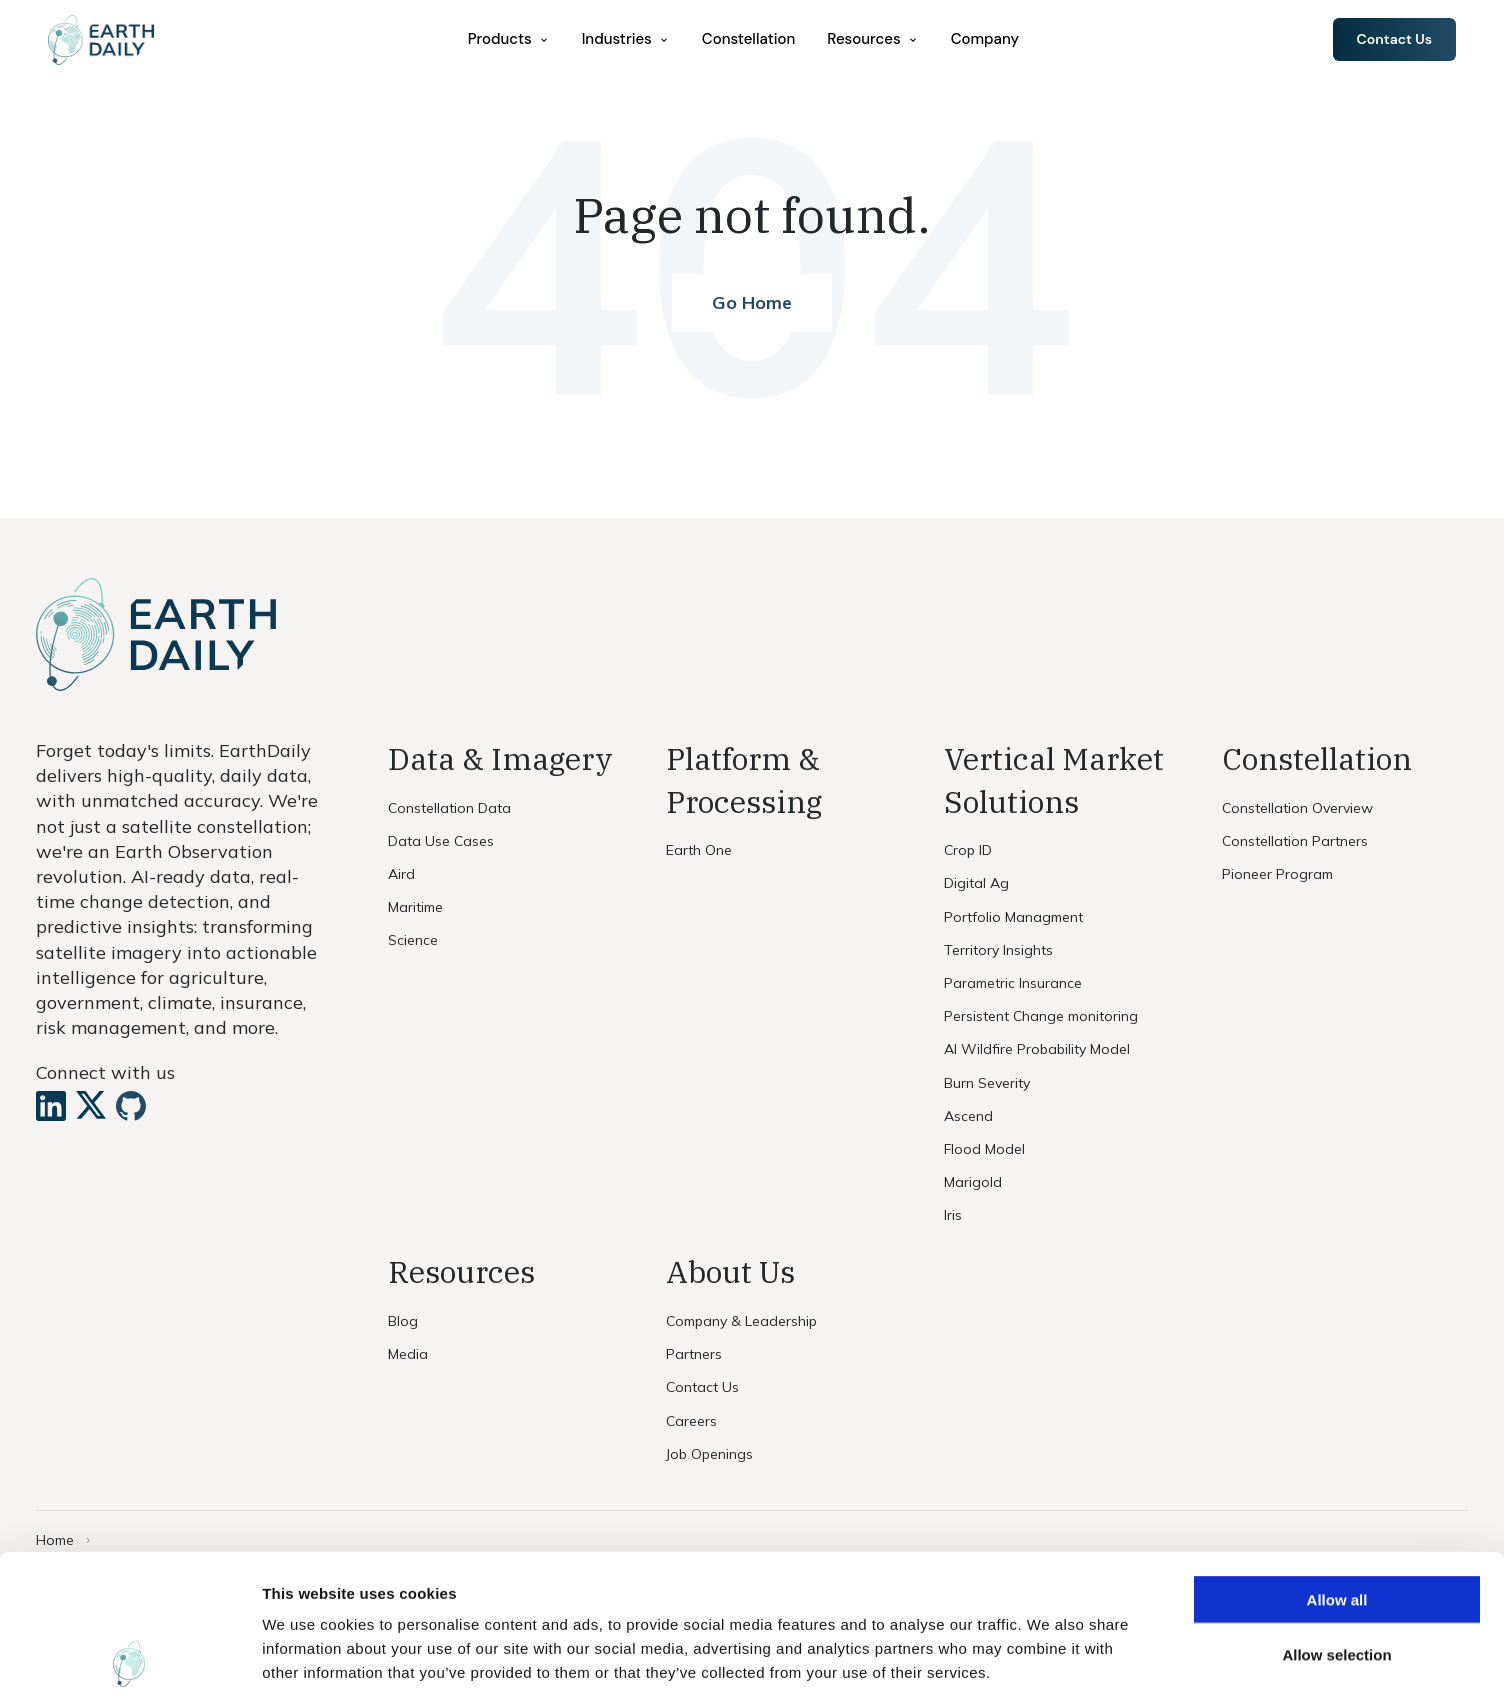  What do you see at coordinates (1013, 983) in the screenshot?
I see `Parametric Insurance [menuitem]` at bounding box center [1013, 983].